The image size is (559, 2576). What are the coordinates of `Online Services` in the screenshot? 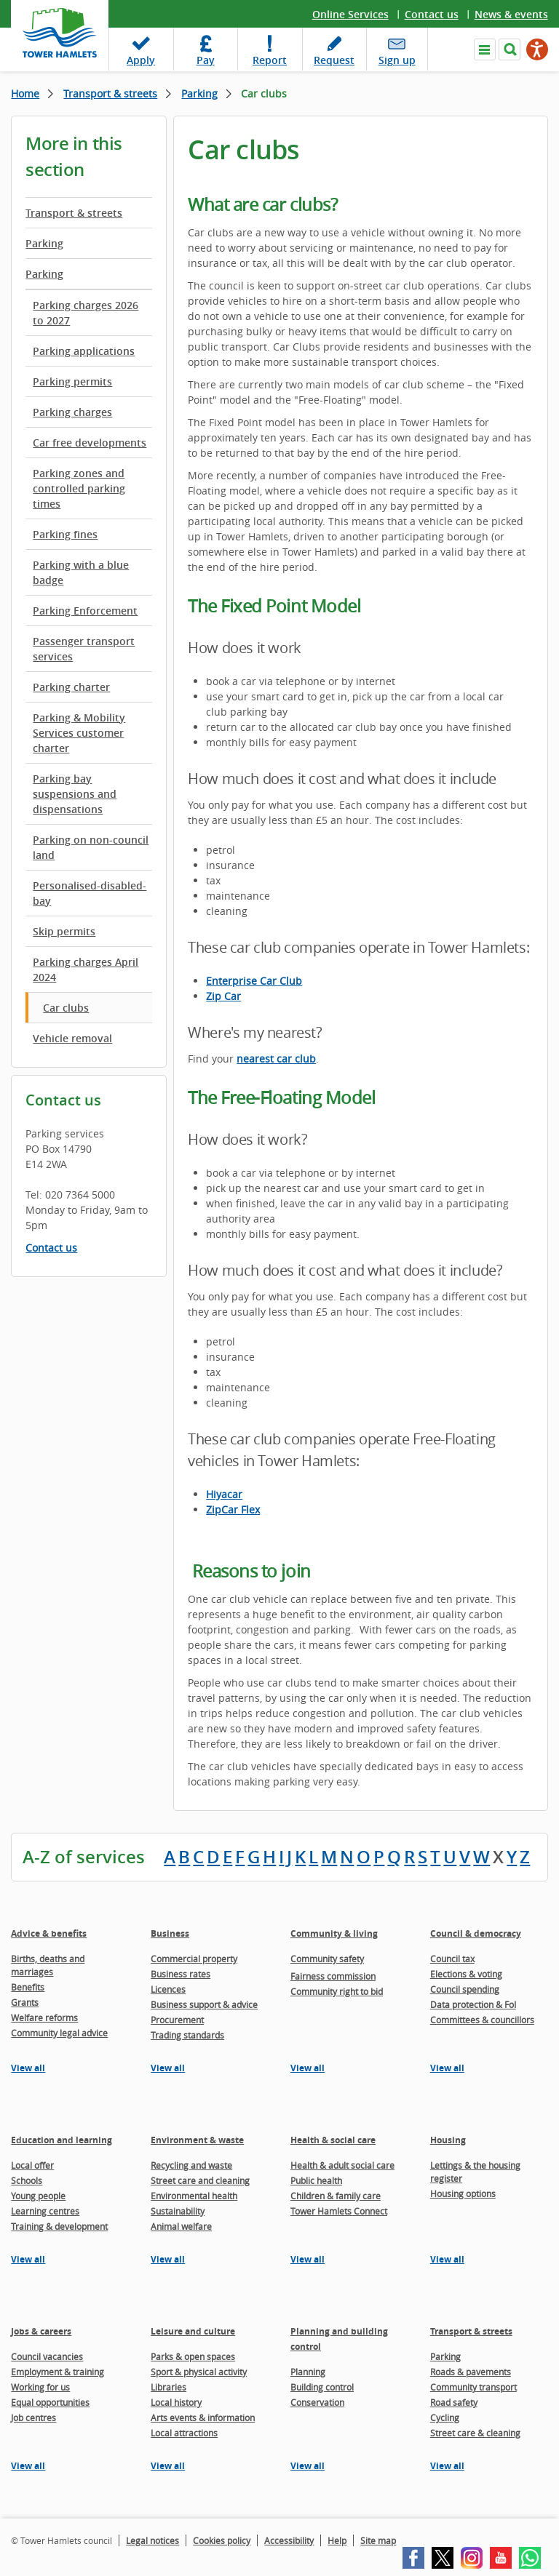 It's located at (350, 14).